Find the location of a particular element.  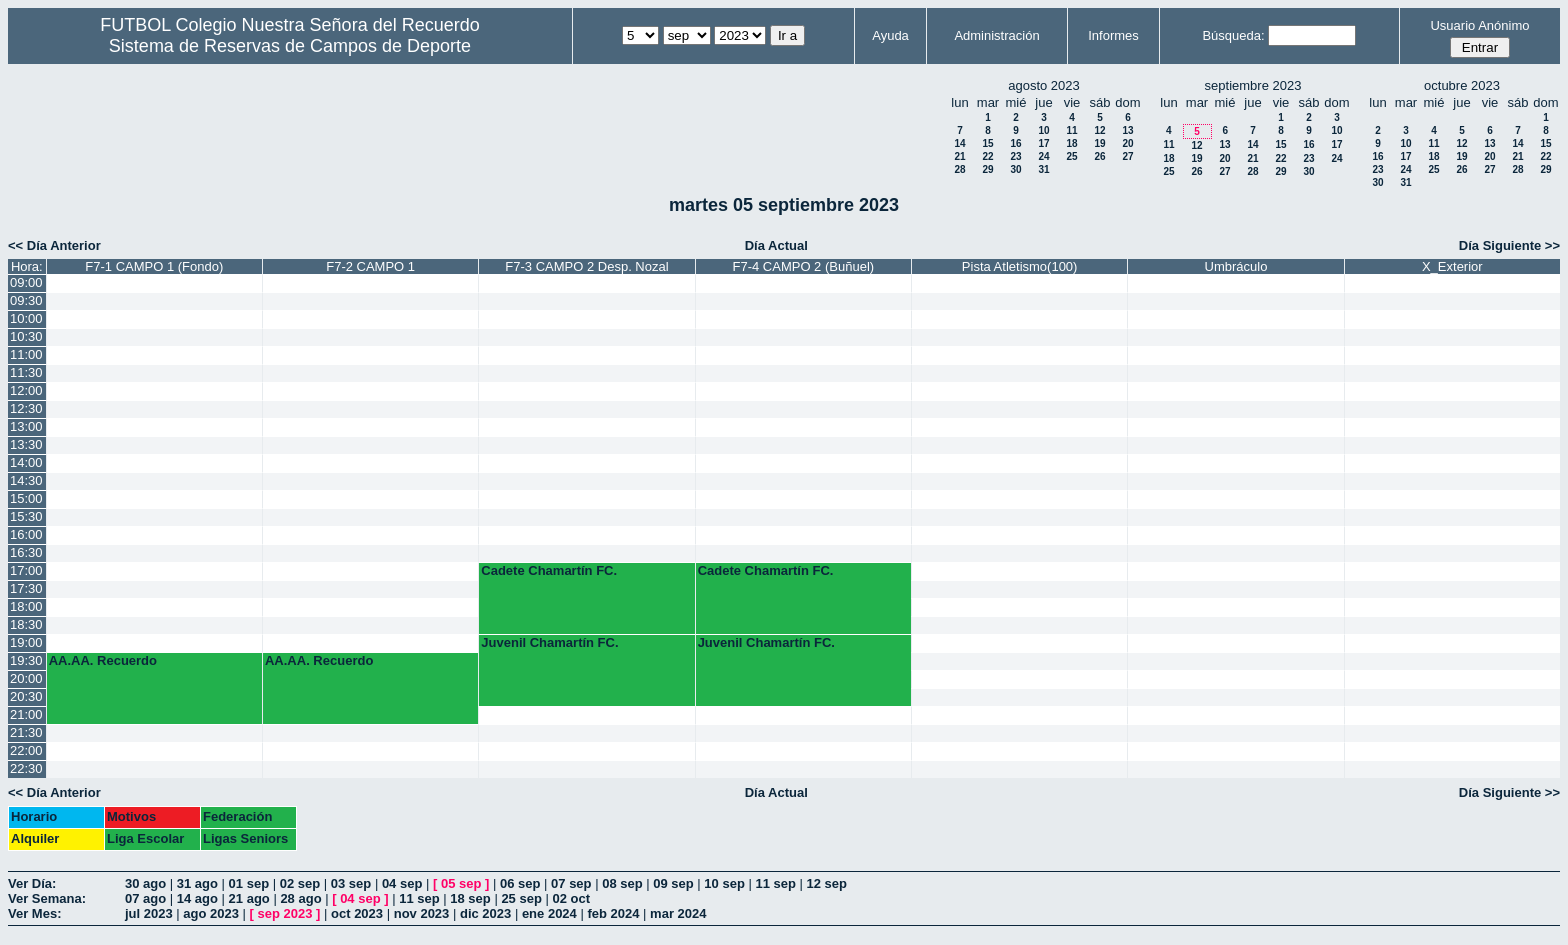

Sistema de Reservas de Campos de Deporte is located at coordinates (290, 46).